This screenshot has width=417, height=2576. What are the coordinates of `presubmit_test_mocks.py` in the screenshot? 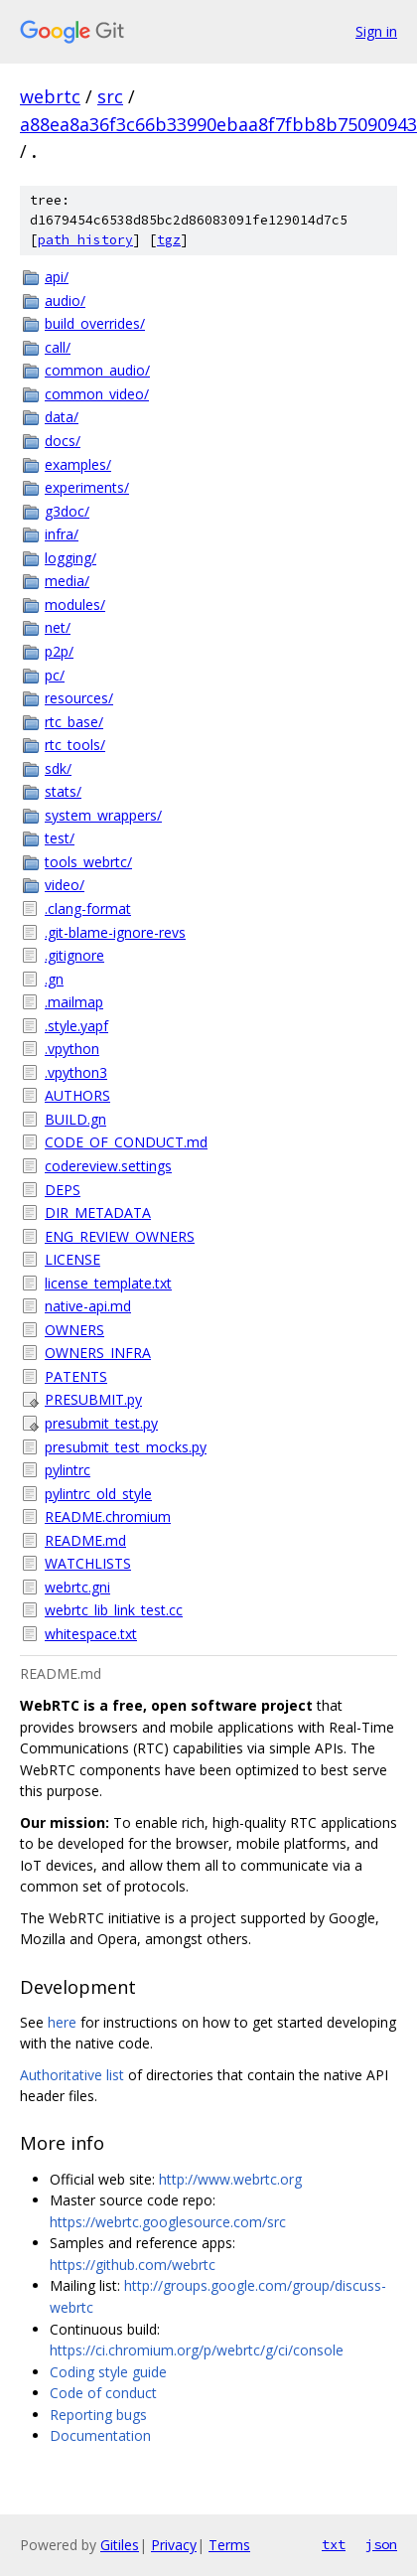 It's located at (126, 1447).